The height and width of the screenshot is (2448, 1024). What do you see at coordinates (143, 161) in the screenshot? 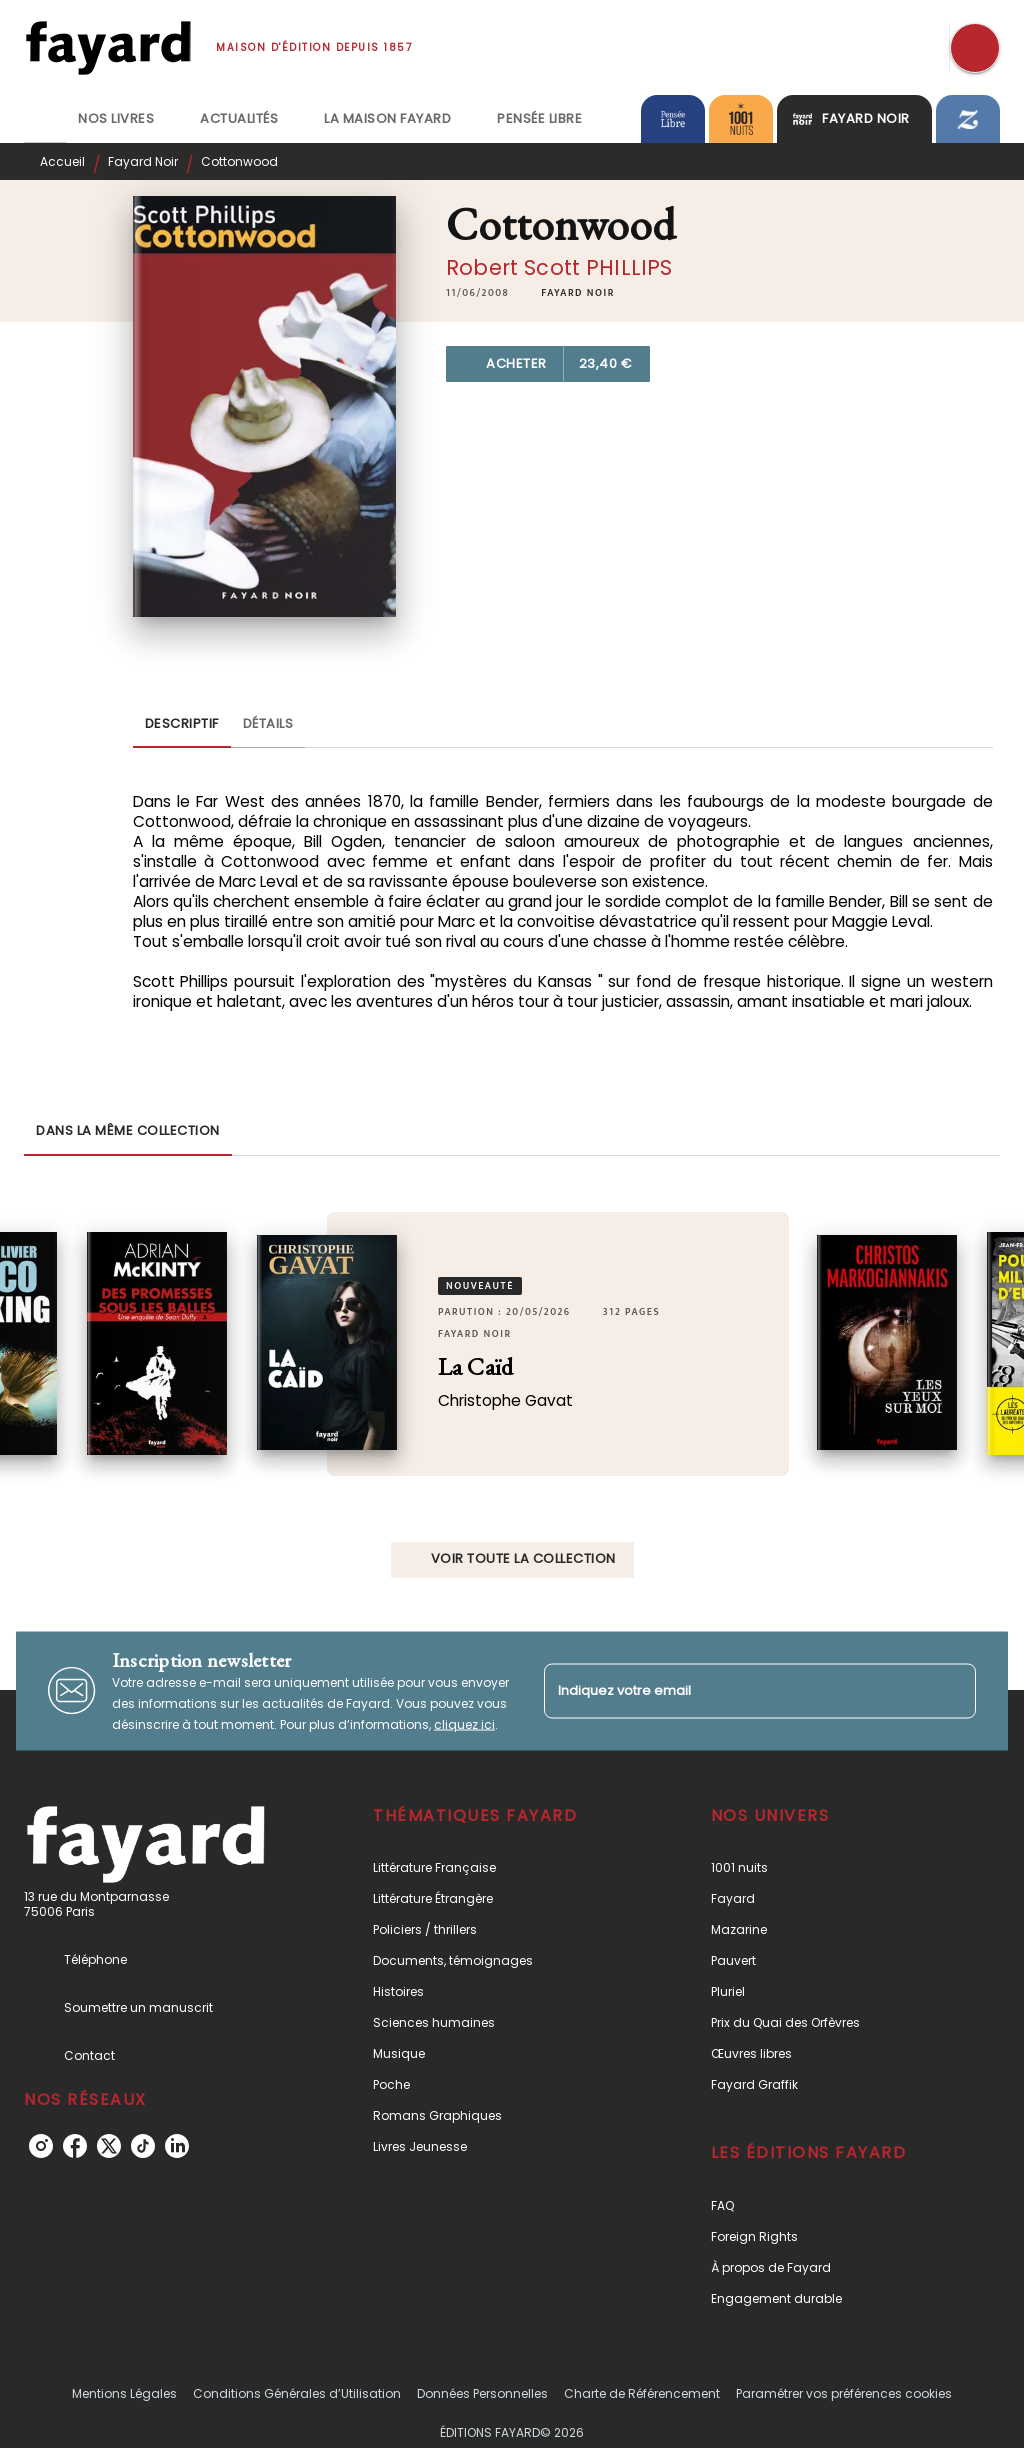
I see `Fayard Noir` at bounding box center [143, 161].